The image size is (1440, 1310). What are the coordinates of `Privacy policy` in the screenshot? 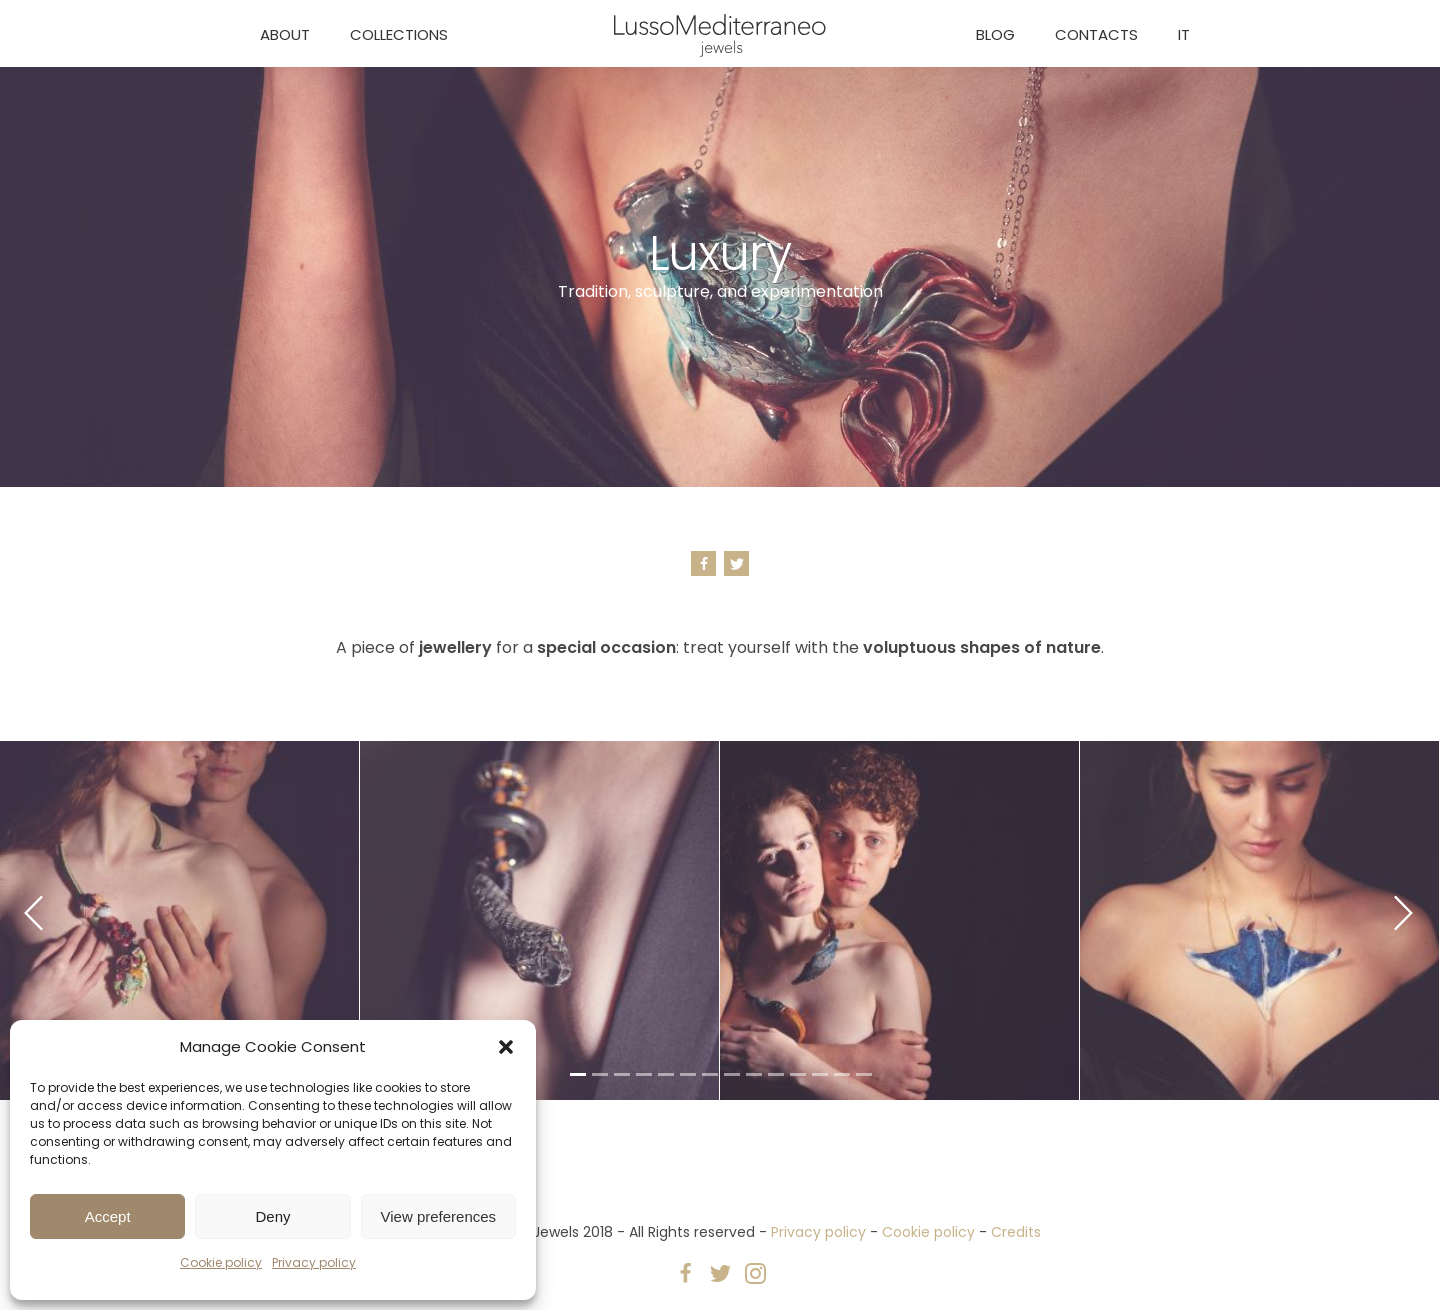 It's located at (314, 1262).